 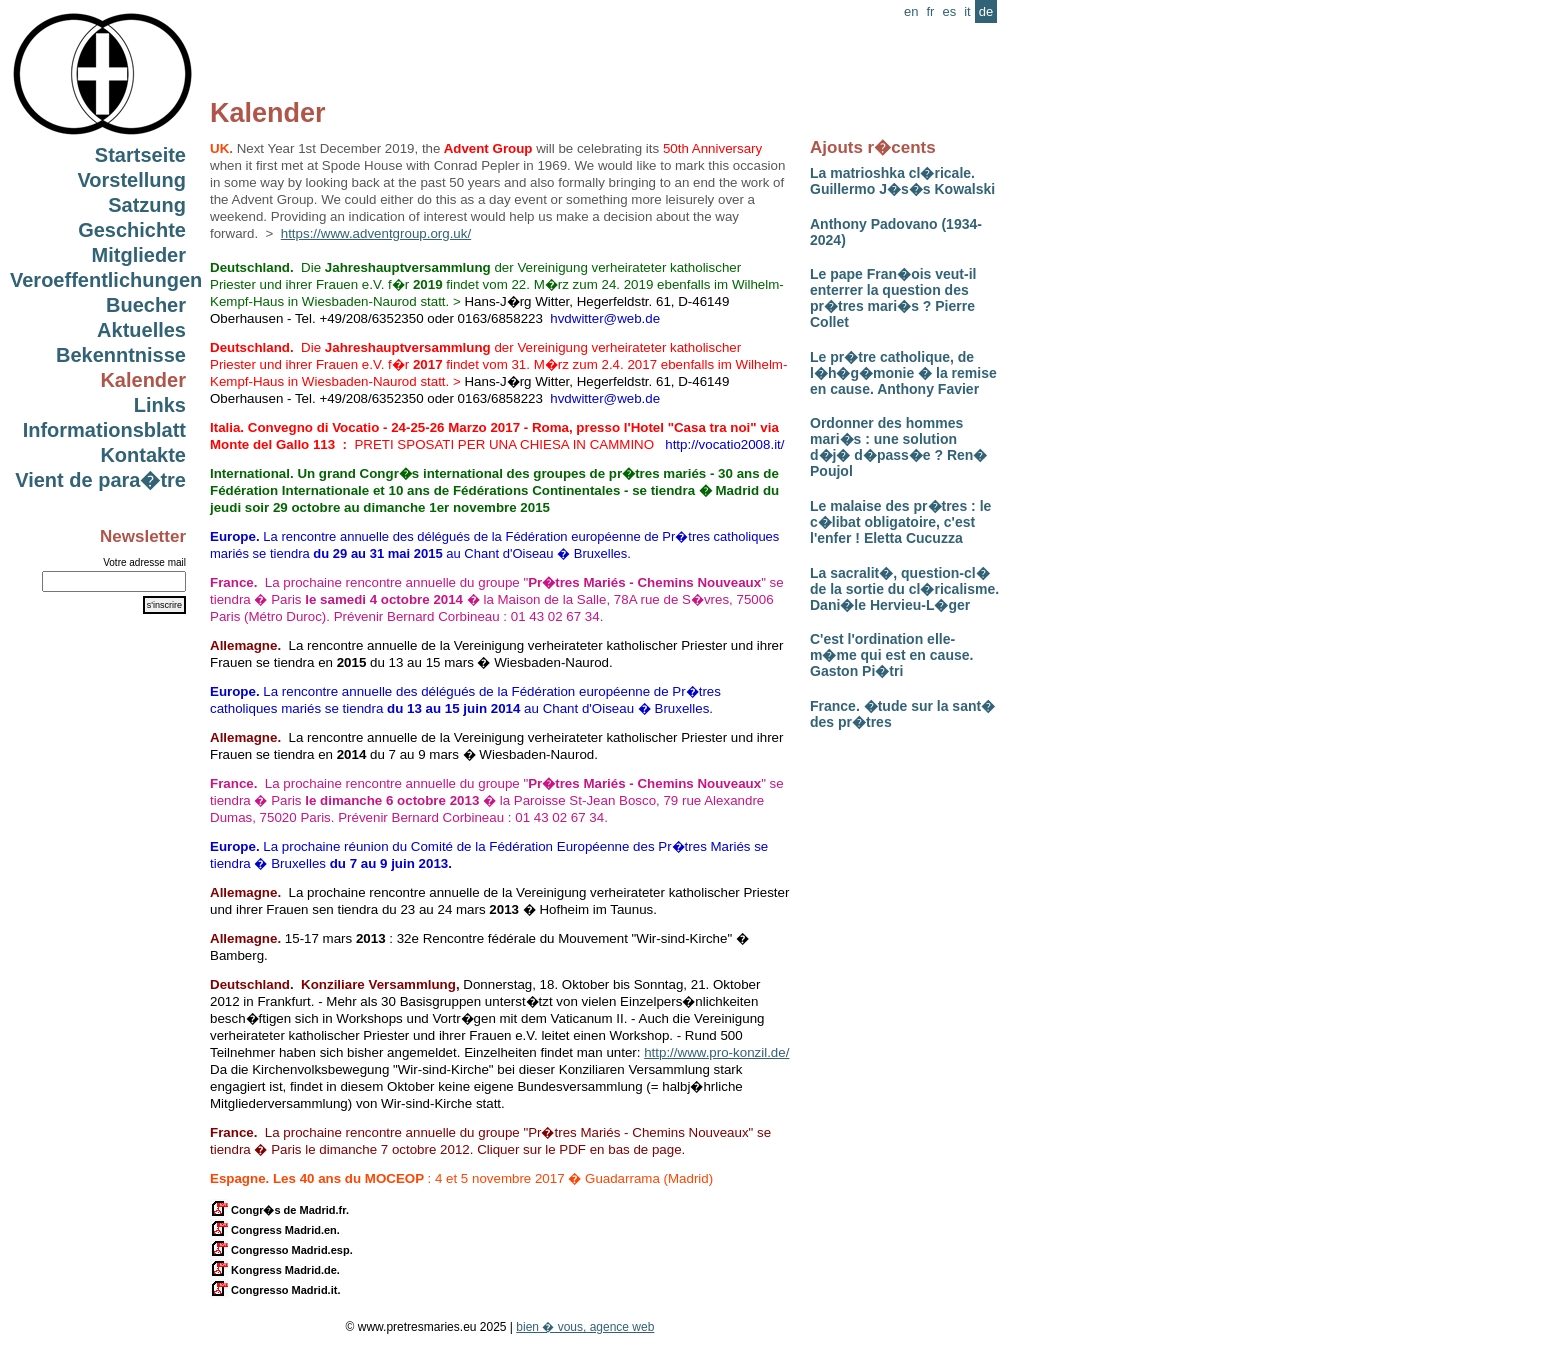 I want to click on Le pape Fran�ois veut-il enterrer la question des pr�tres mari�s ? Pierre Collet, so click(x=893, y=298).